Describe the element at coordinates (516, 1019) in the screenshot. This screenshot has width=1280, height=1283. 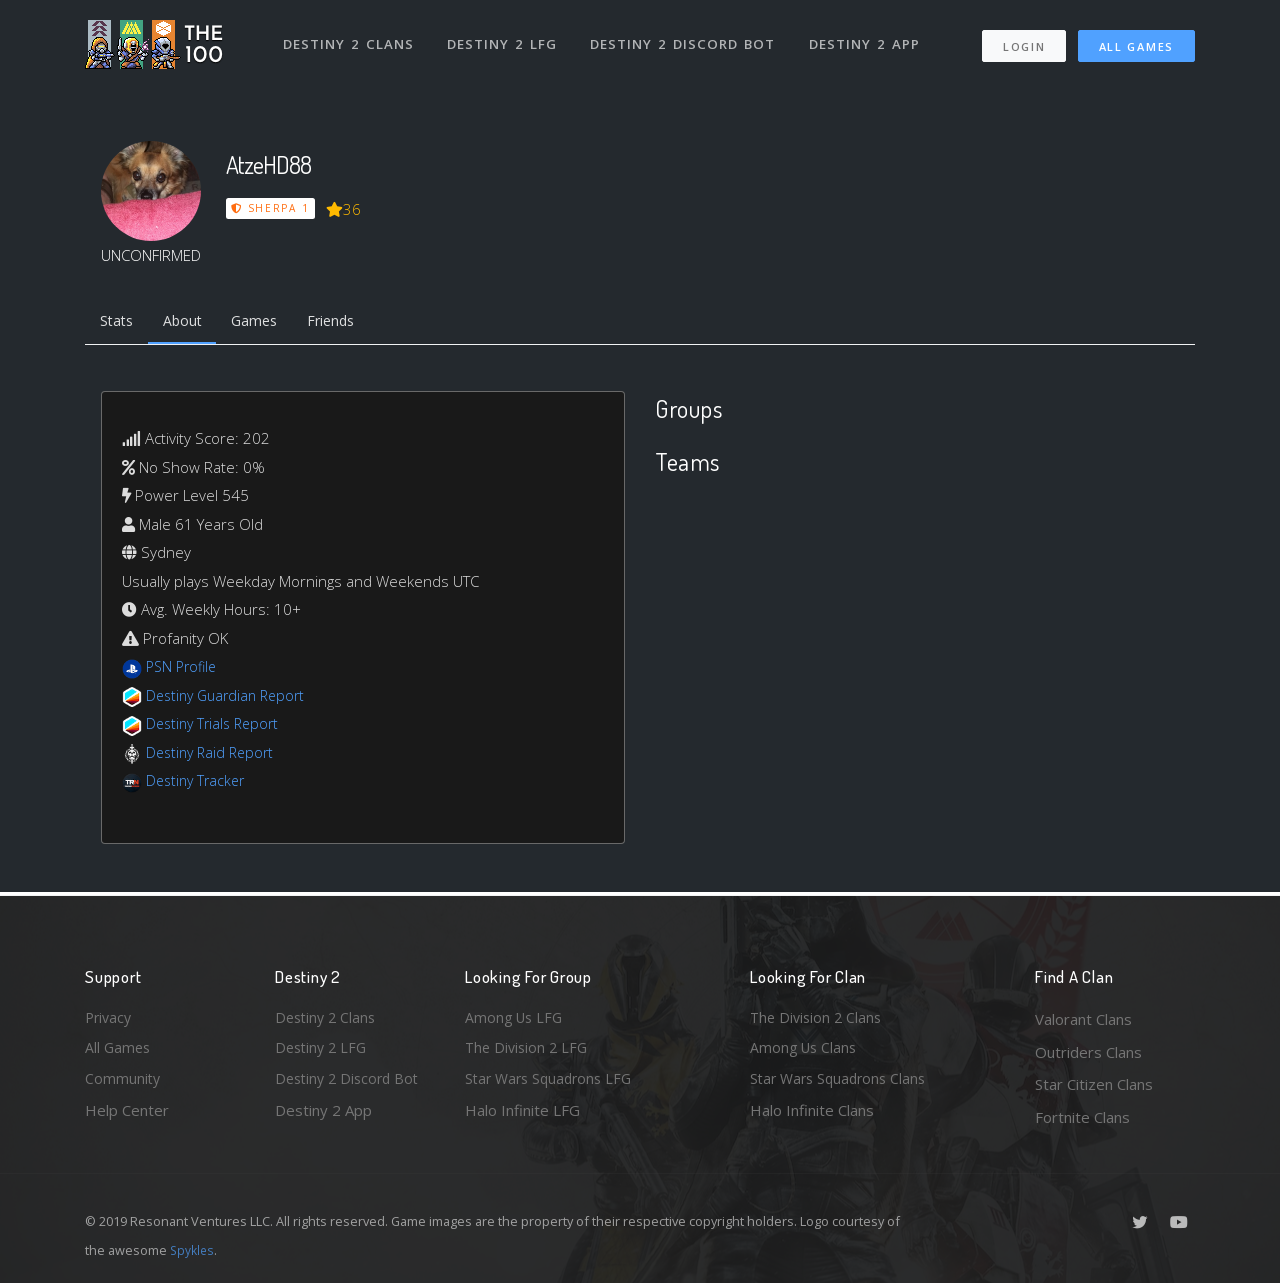
I see `Among Us LFG` at that location.